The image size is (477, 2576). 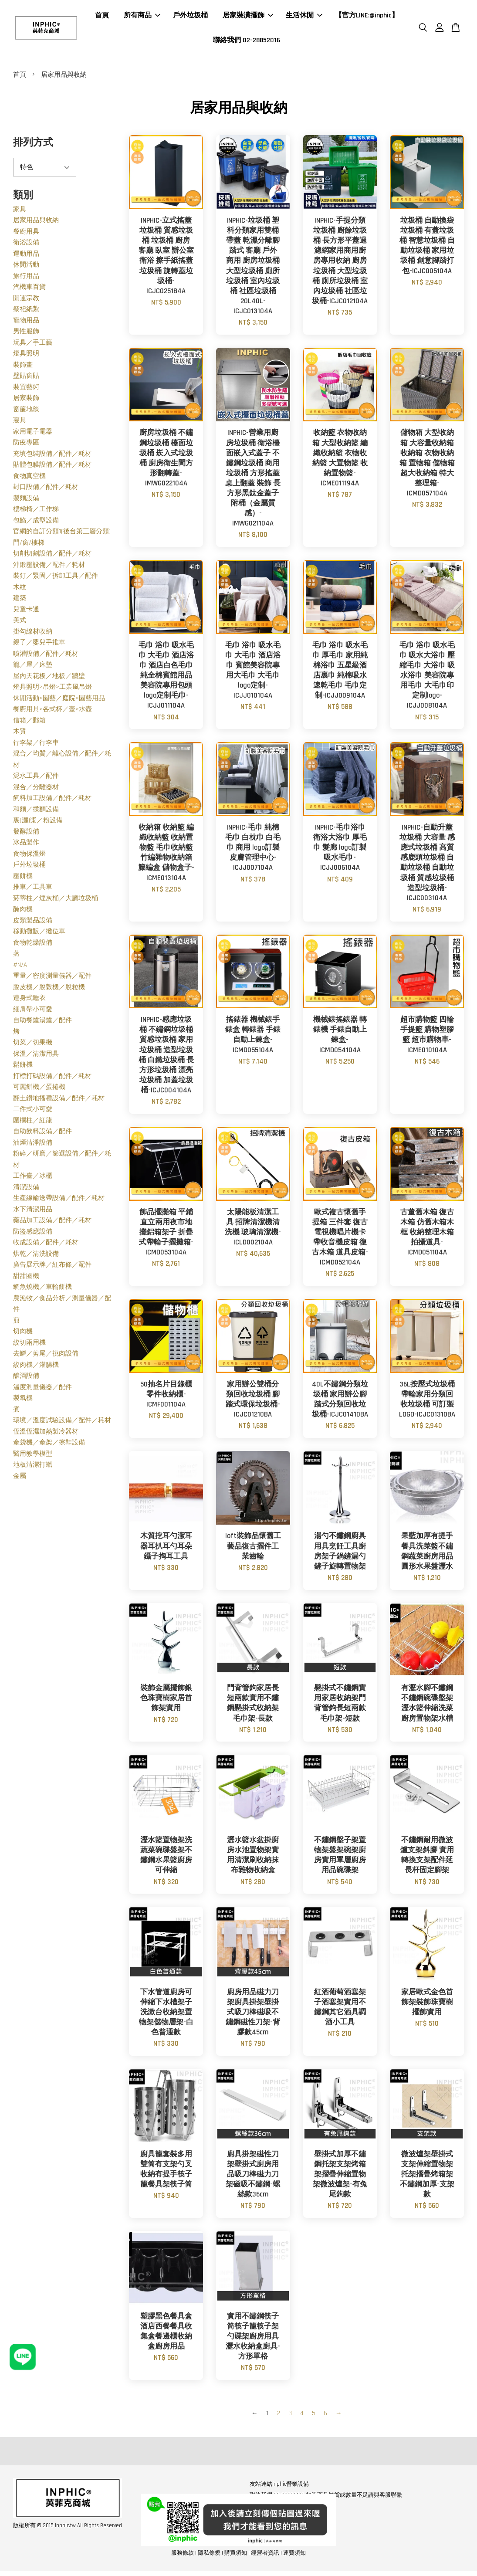 I want to click on 親子／嬰兒手推車, so click(x=39, y=645).